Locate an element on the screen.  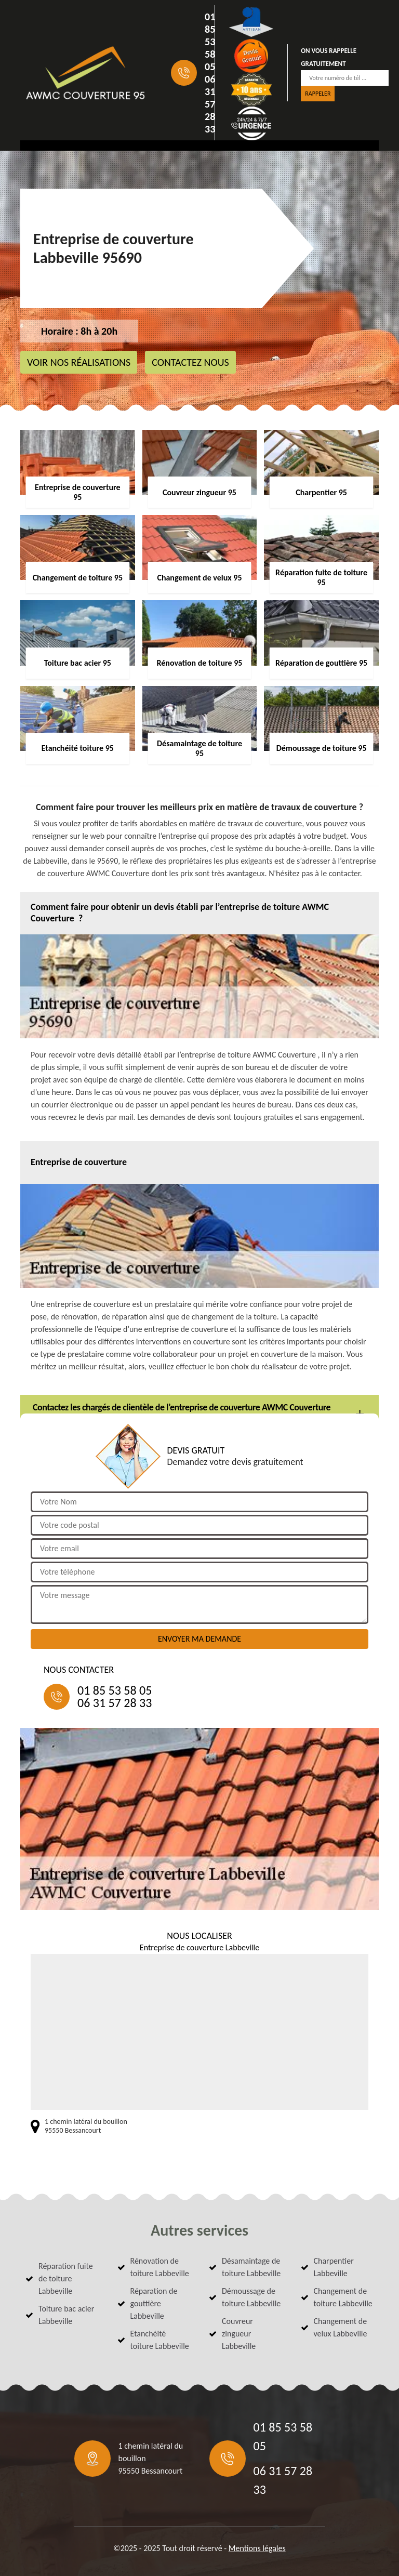
06 31 57 28 33 is located at coordinates (210, 104).